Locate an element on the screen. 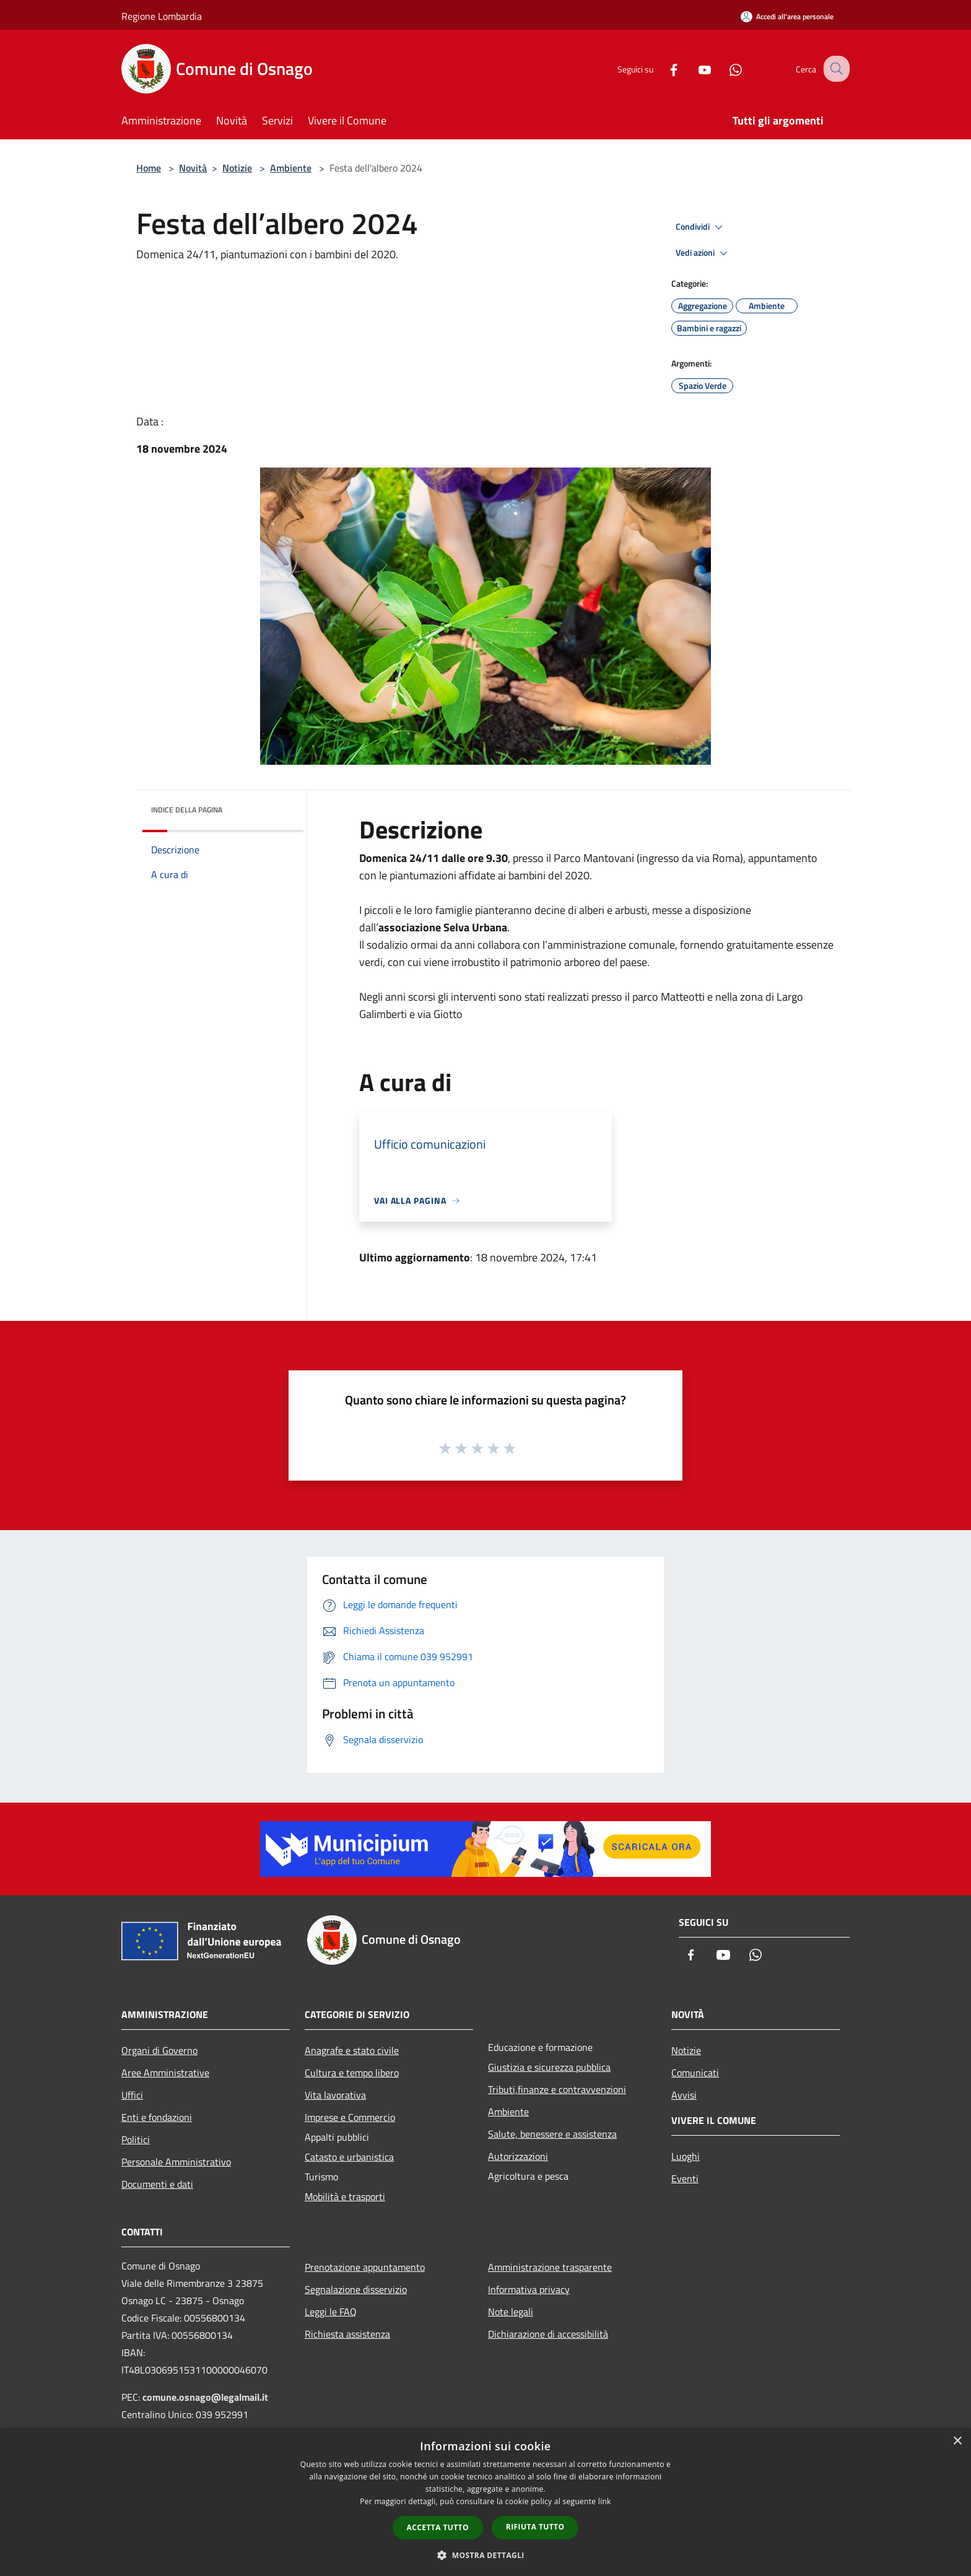  Indice della pagina [button] is located at coordinates (186, 810).